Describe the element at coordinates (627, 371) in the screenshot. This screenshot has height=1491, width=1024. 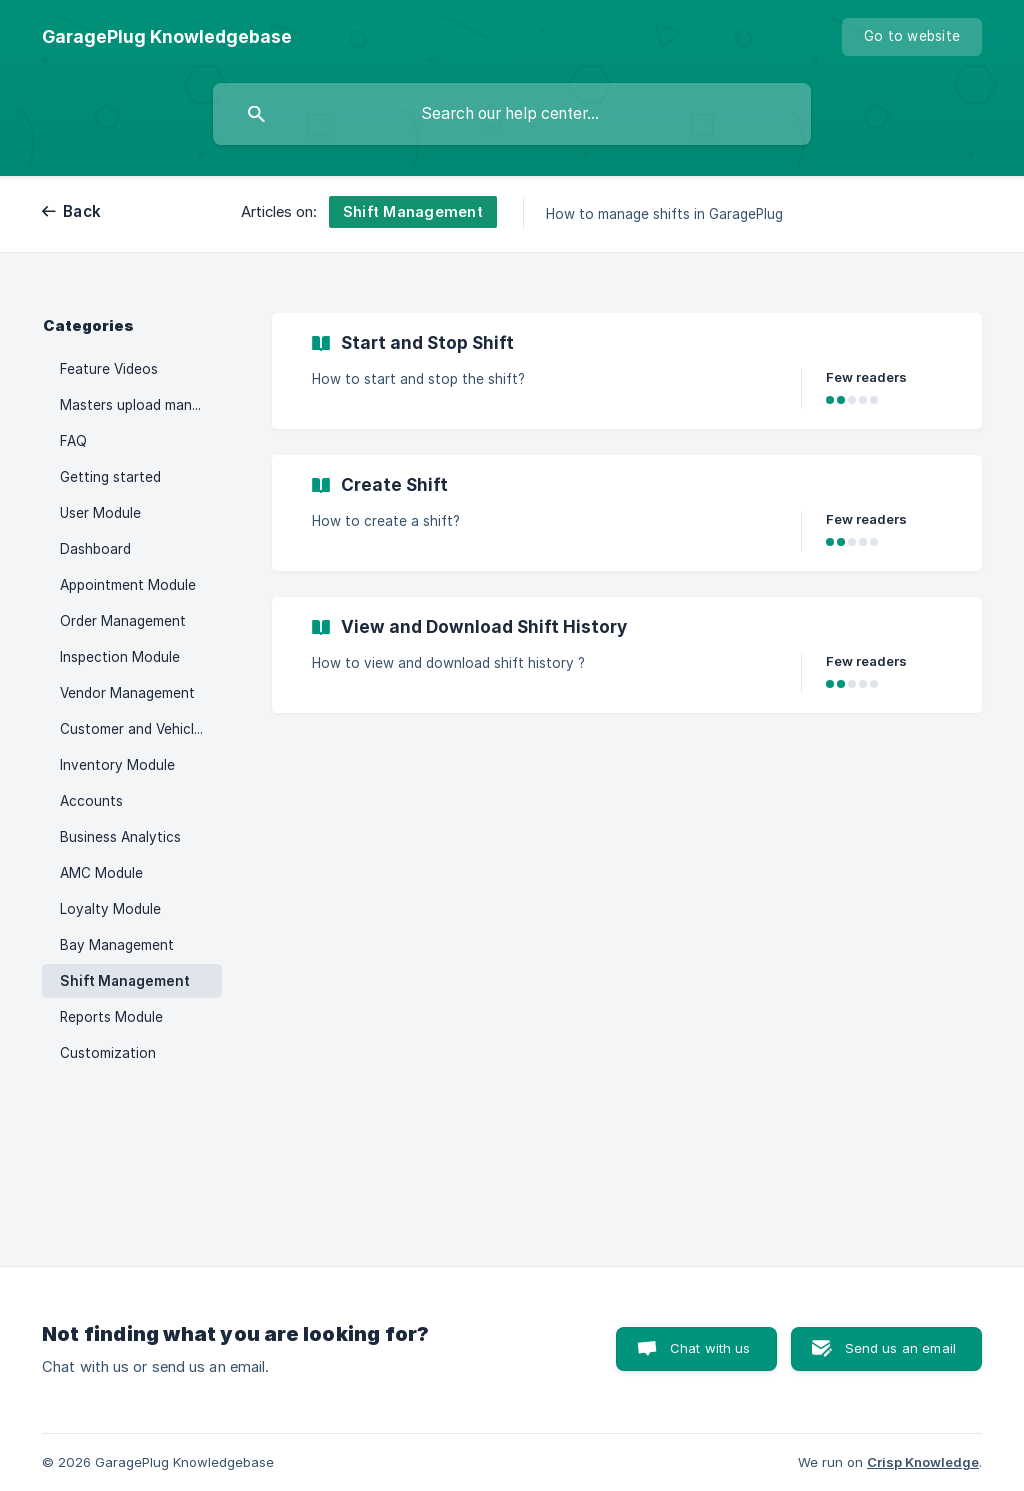
I see `[link]` at that location.